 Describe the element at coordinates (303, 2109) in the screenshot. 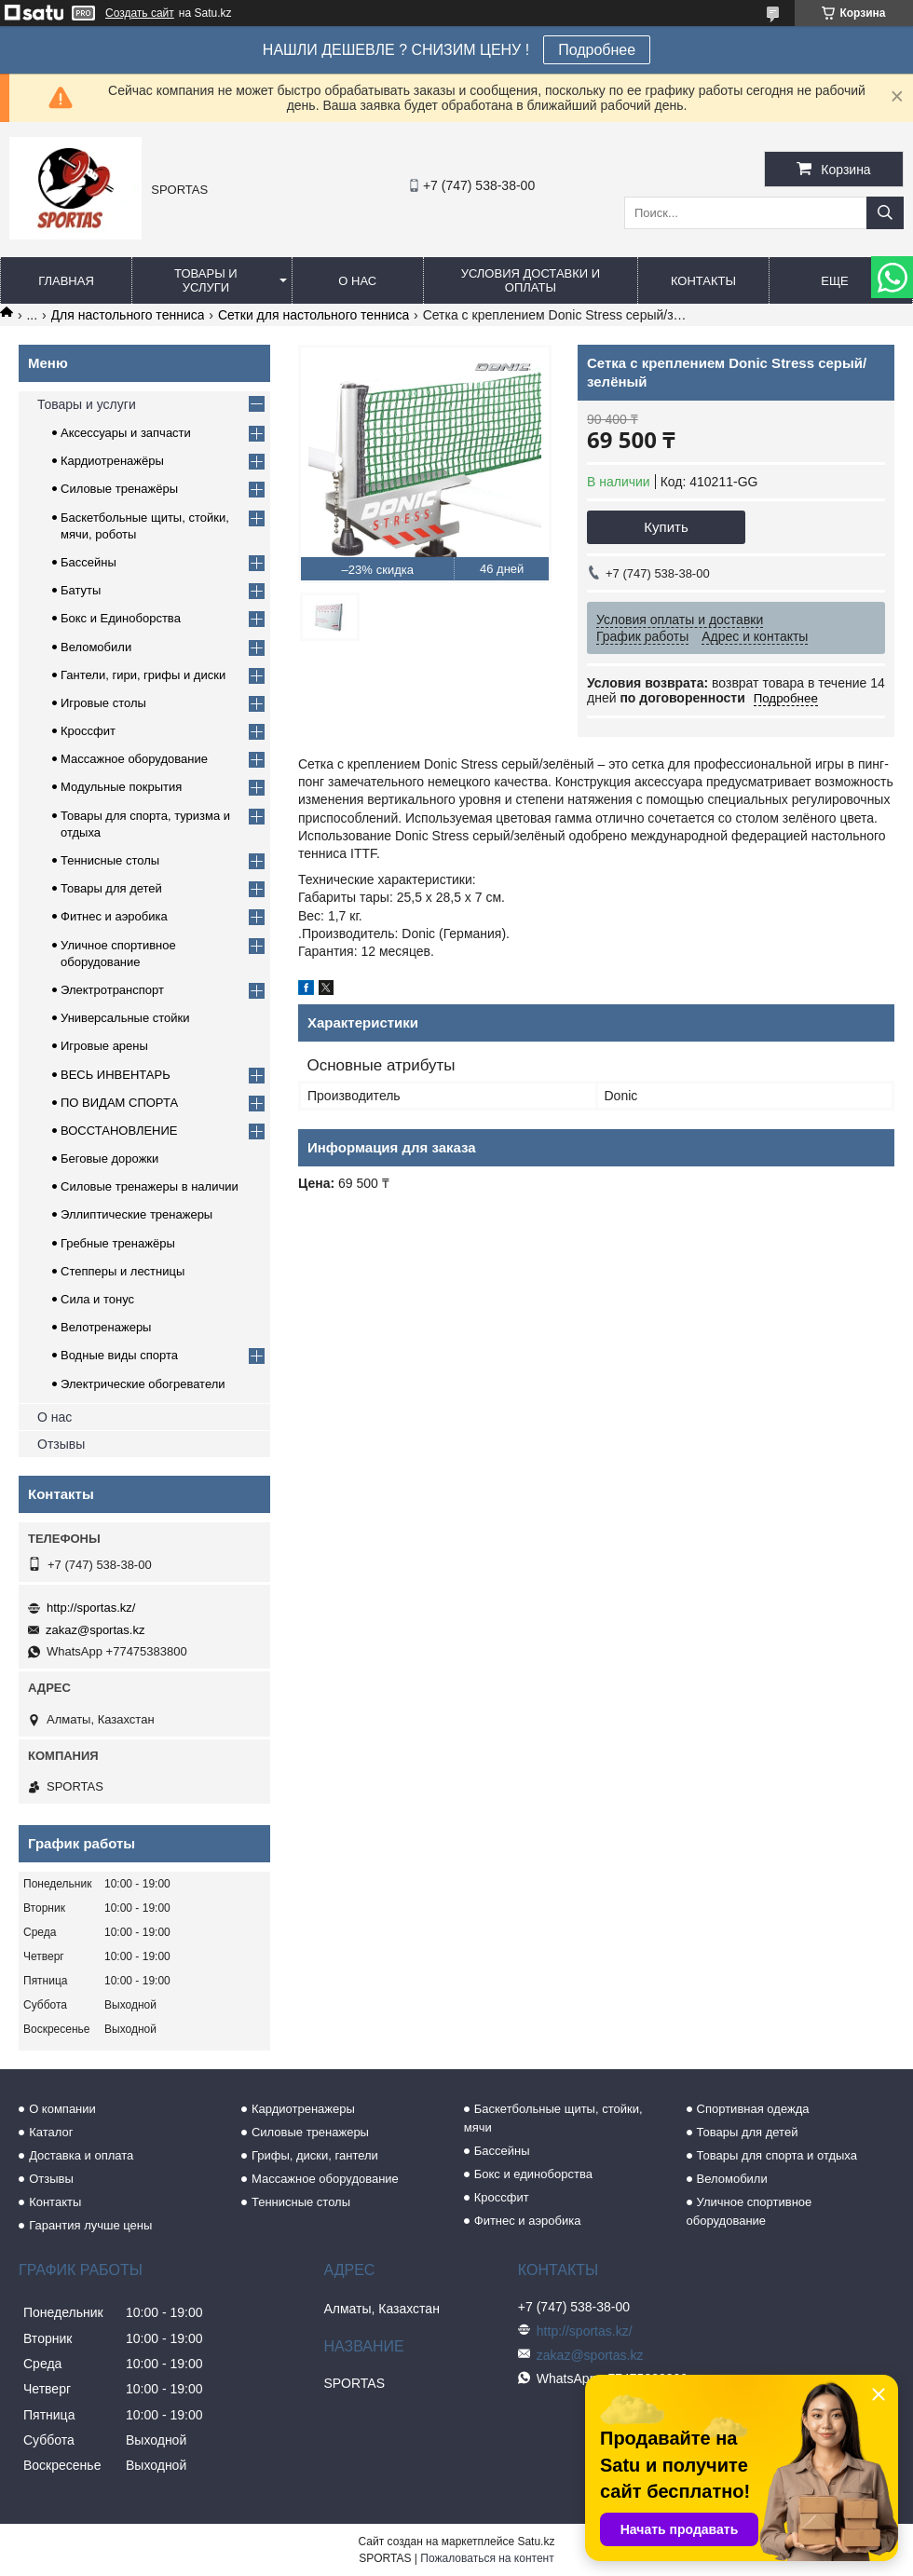

I see `Кардиотренажеры` at that location.